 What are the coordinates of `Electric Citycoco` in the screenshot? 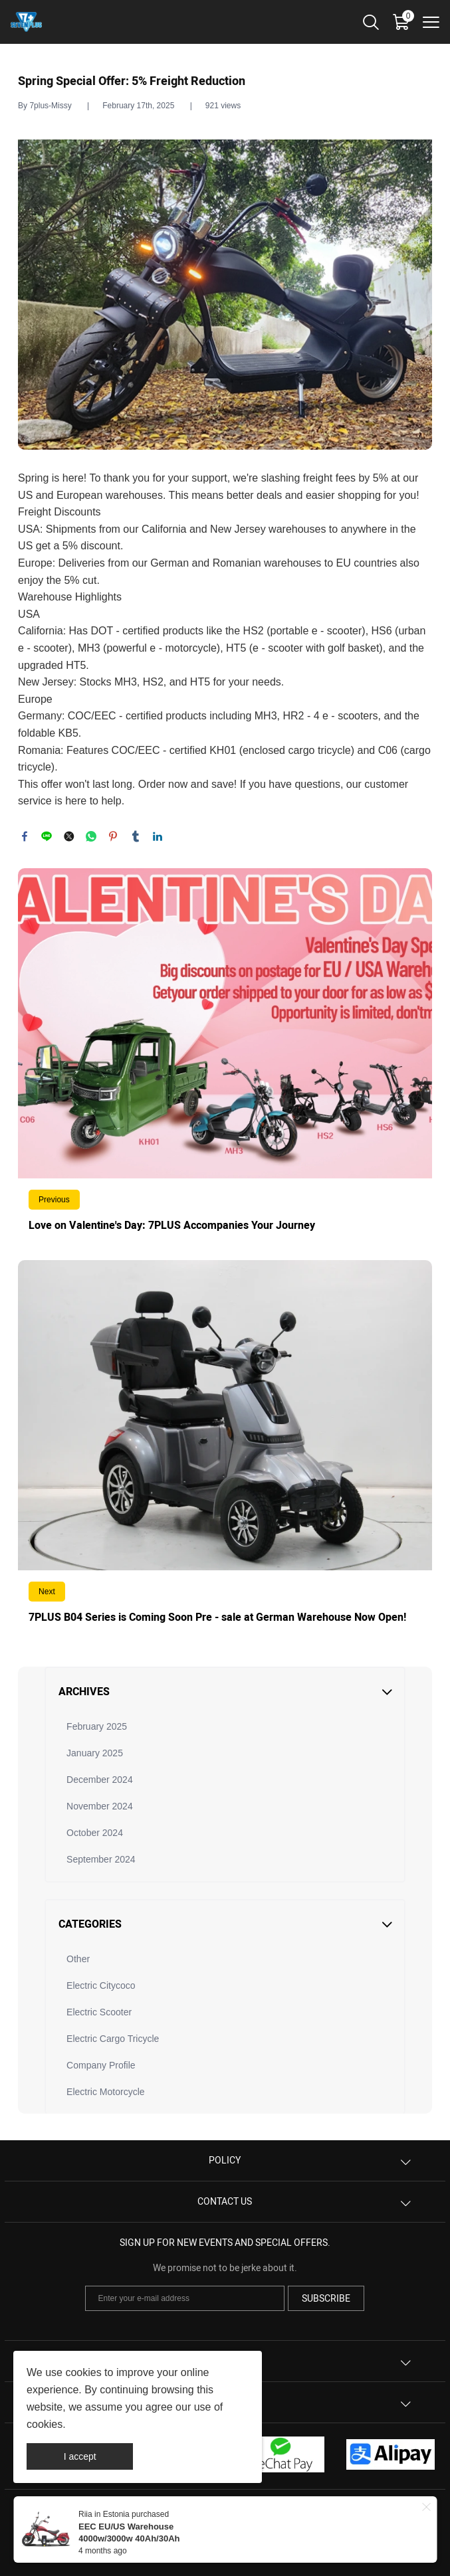 It's located at (100, 1985).